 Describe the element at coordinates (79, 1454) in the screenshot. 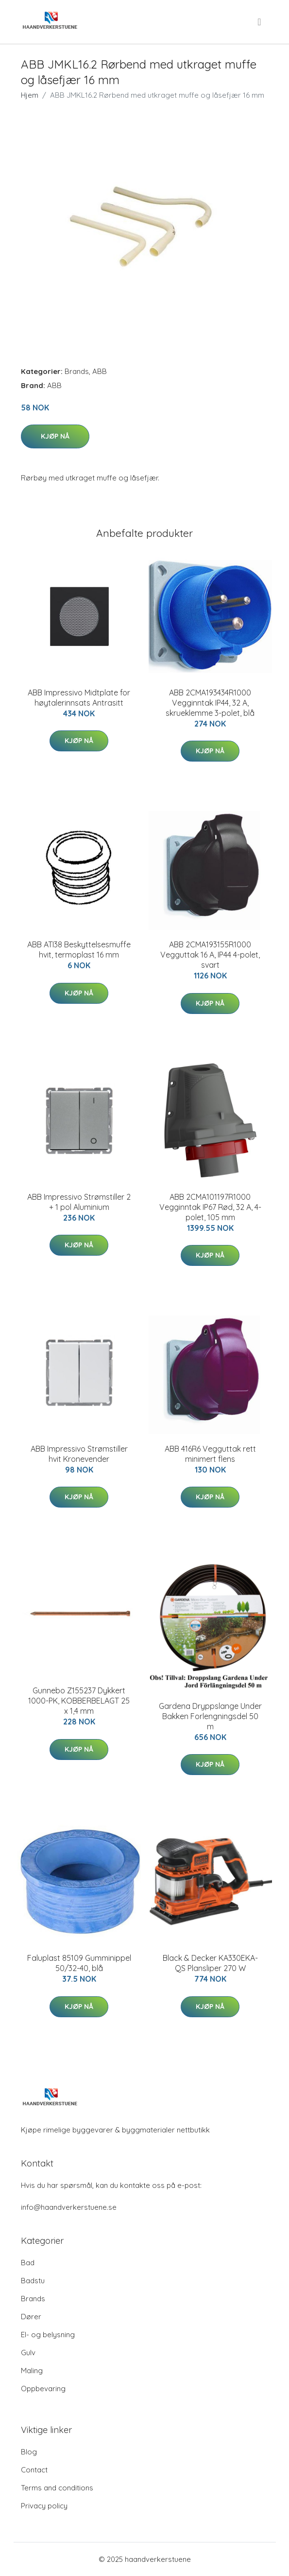

I see `ABB Impressivo Strømstiller hvit Kronevender` at that location.